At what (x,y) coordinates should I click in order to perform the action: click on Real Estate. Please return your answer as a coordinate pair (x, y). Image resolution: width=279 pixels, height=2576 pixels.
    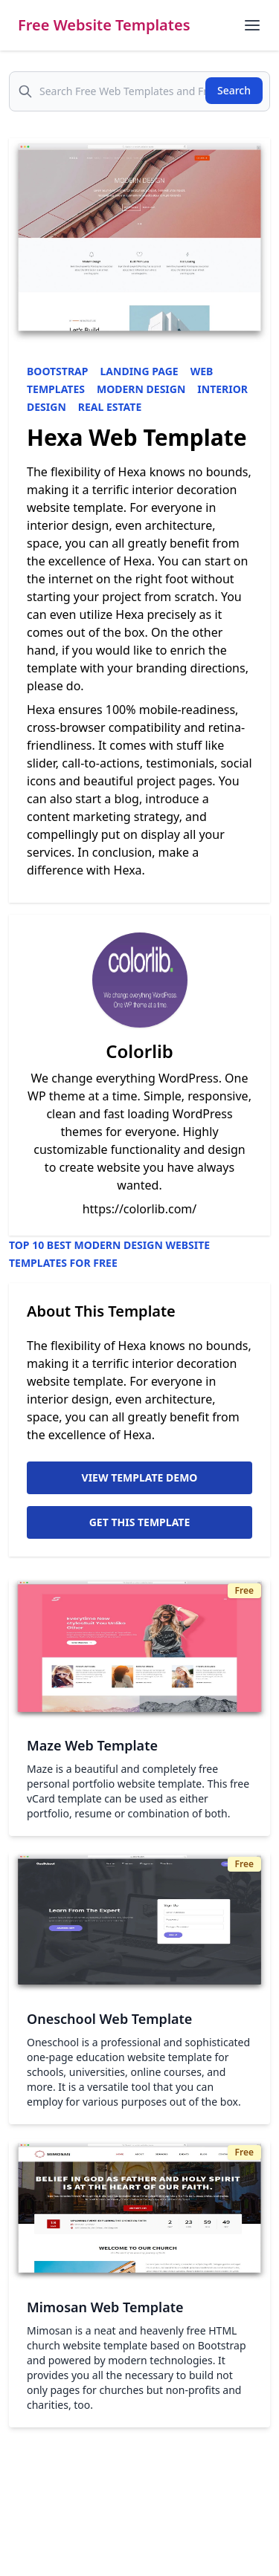
    Looking at the image, I should click on (109, 407).